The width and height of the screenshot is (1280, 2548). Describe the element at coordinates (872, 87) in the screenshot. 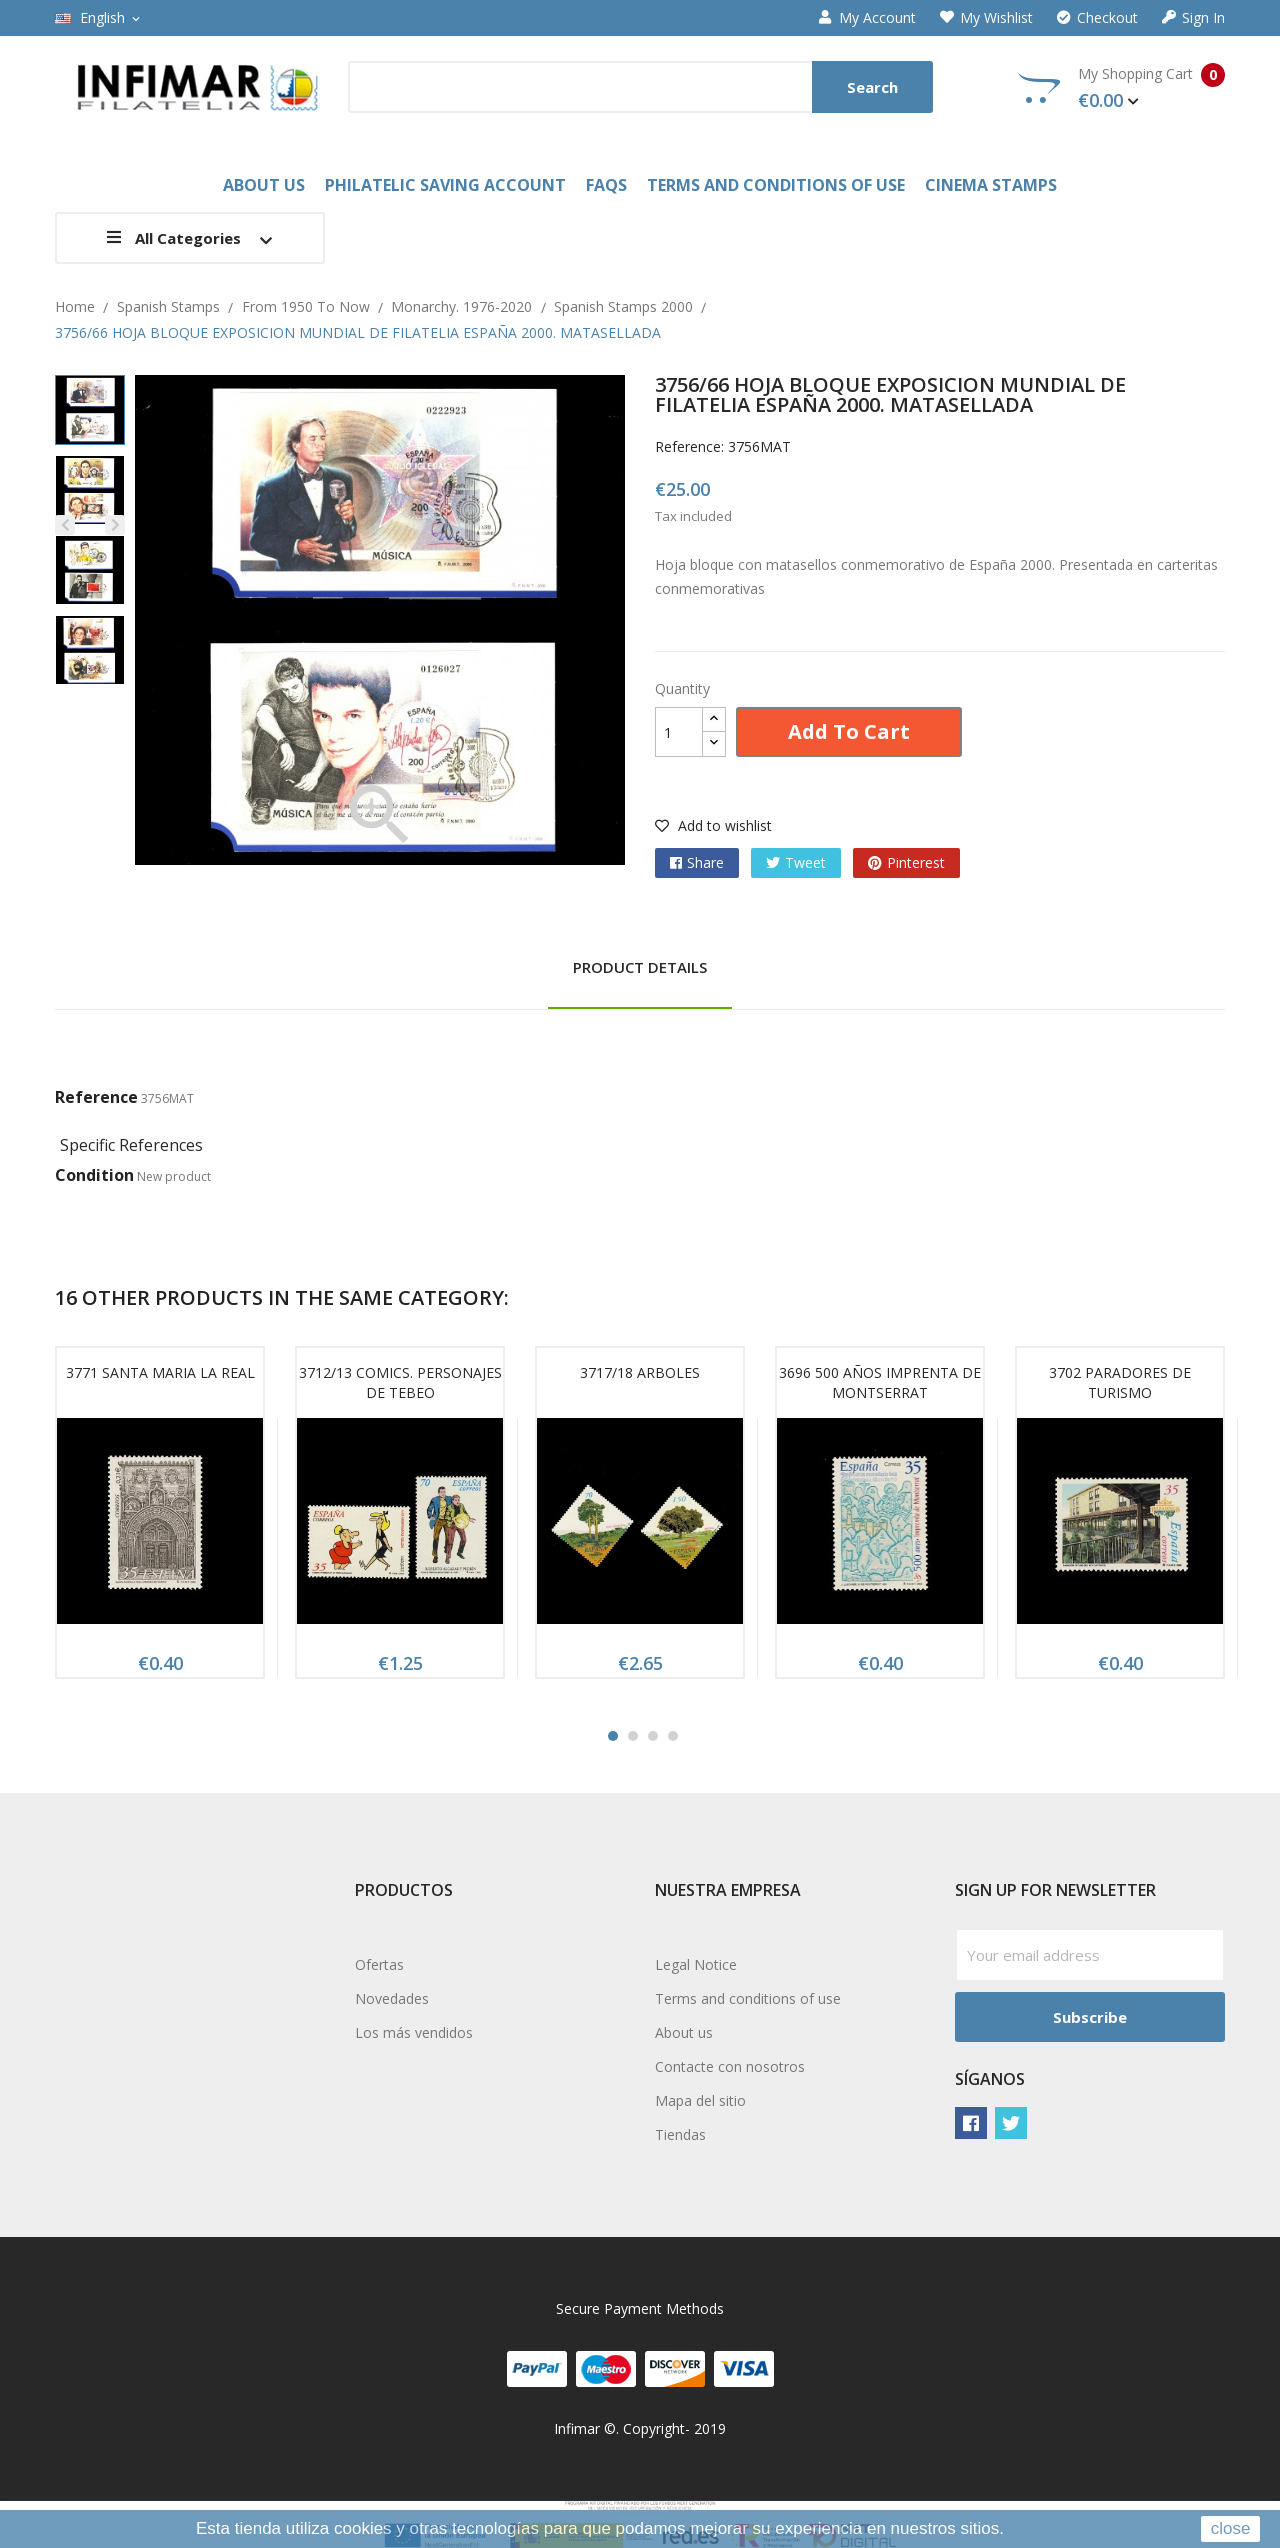

I see `Search` at that location.